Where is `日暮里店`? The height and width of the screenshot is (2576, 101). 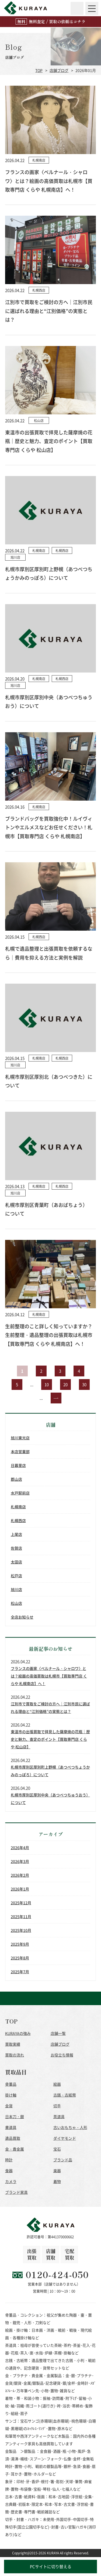
日暮里店 is located at coordinates (18, 1465).